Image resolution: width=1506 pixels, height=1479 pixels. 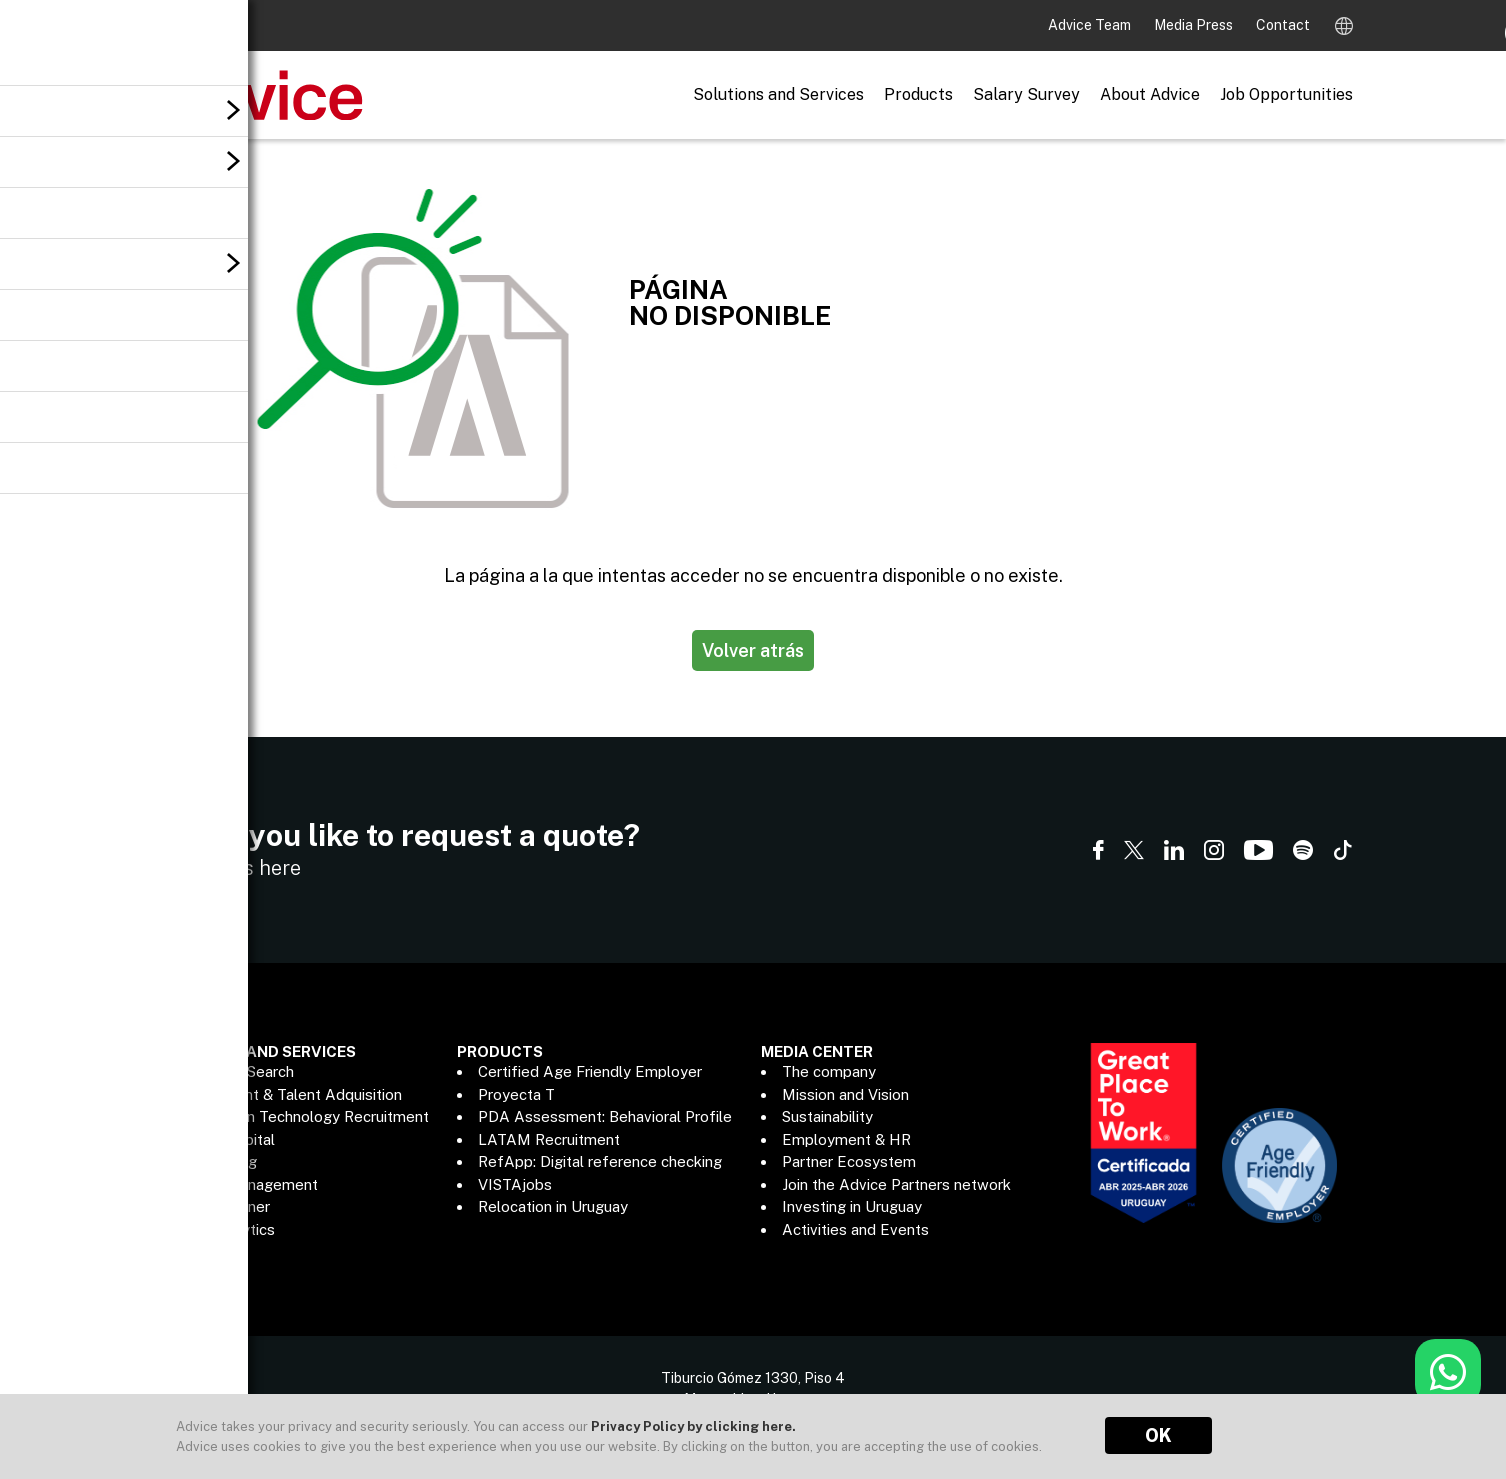 What do you see at coordinates (227, 868) in the screenshot?
I see `Contact us here` at bounding box center [227, 868].